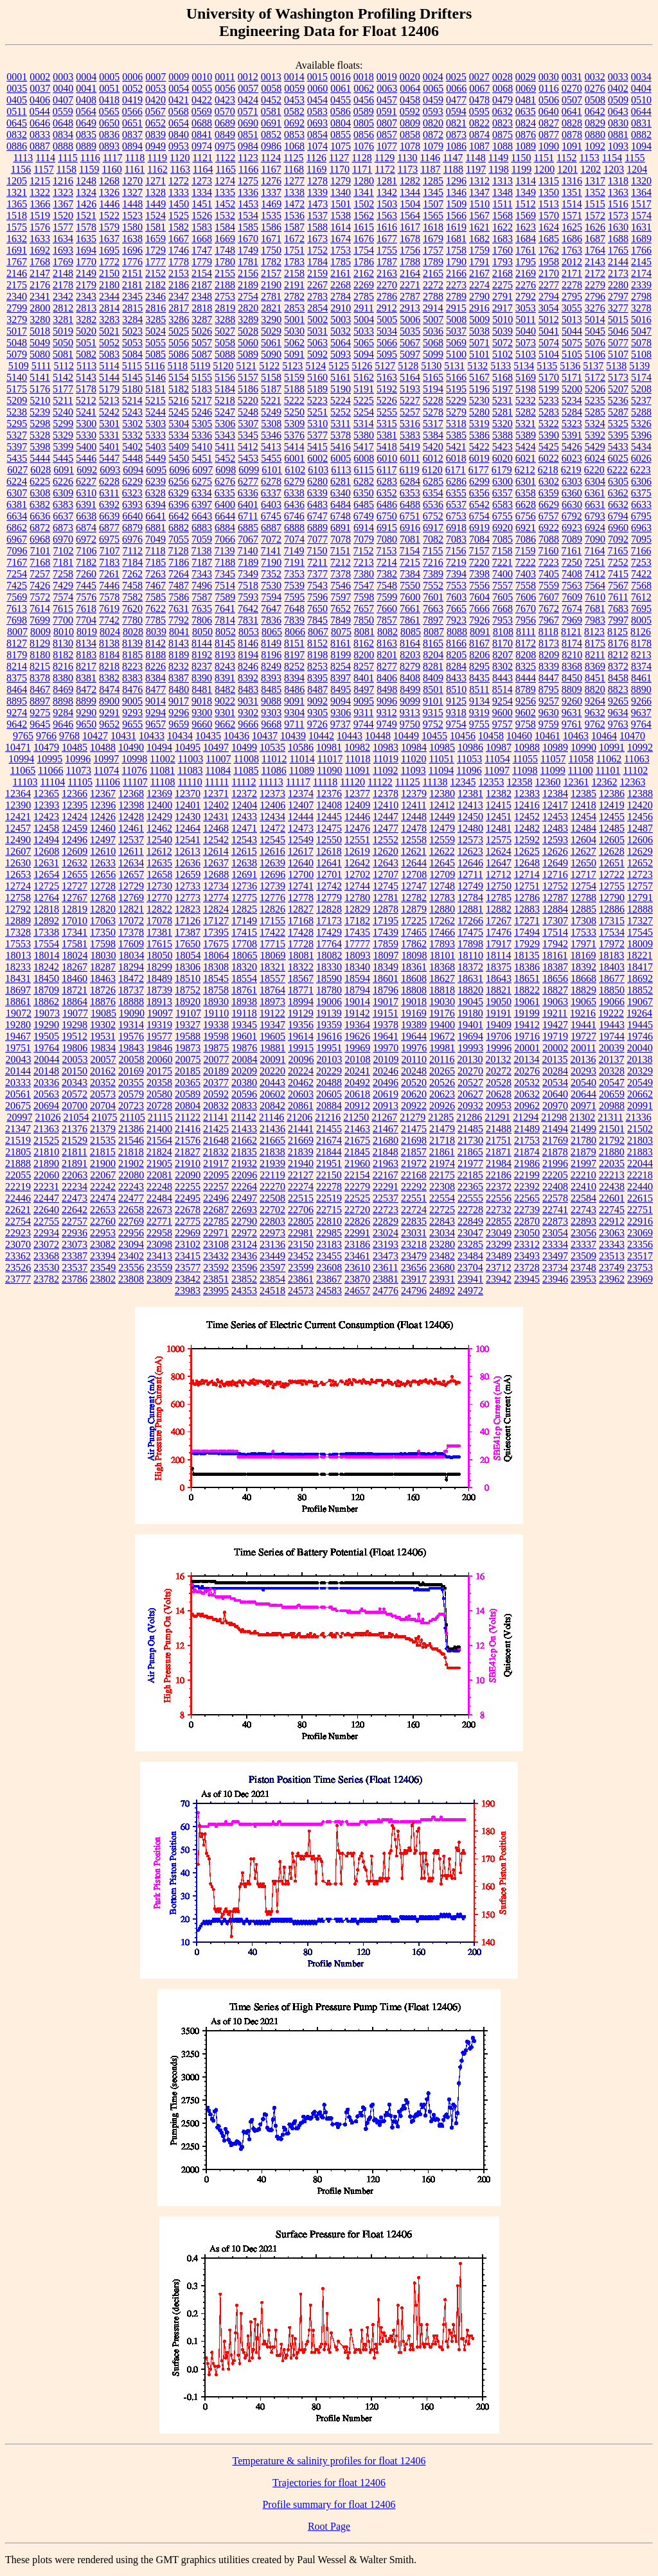 This screenshot has height=2576, width=658. What do you see at coordinates (46, 1070) in the screenshot?
I see `20148` at bounding box center [46, 1070].